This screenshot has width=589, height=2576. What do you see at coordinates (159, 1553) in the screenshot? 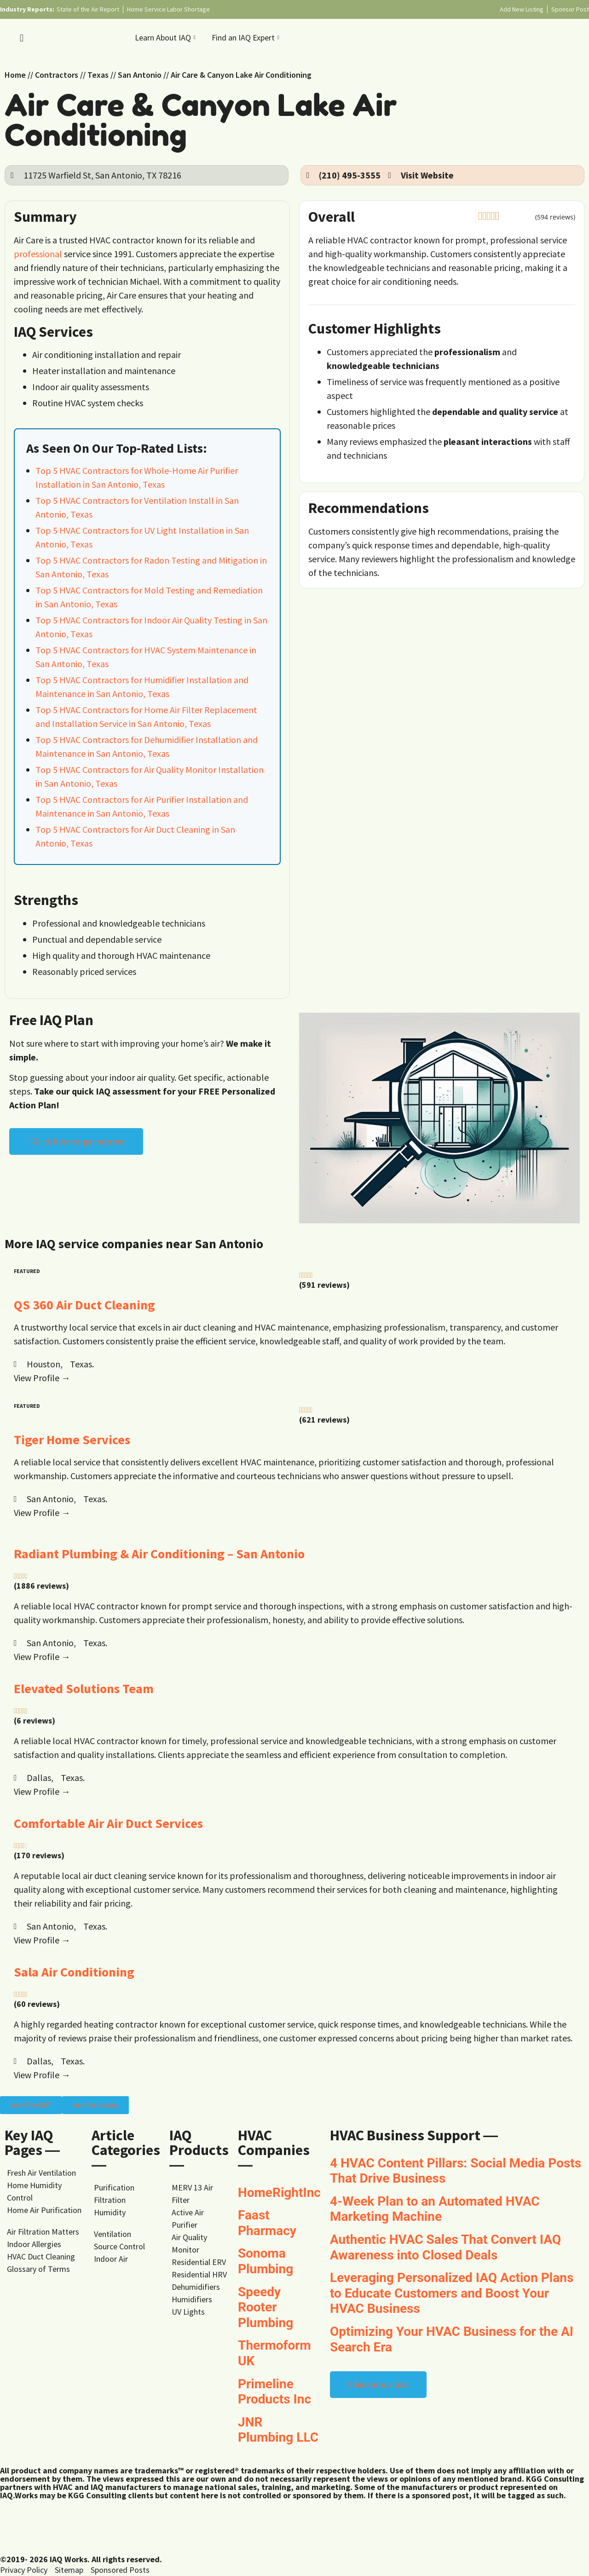
I see `Radiant Plumbing & Air Conditioning – San Antonio` at bounding box center [159, 1553].